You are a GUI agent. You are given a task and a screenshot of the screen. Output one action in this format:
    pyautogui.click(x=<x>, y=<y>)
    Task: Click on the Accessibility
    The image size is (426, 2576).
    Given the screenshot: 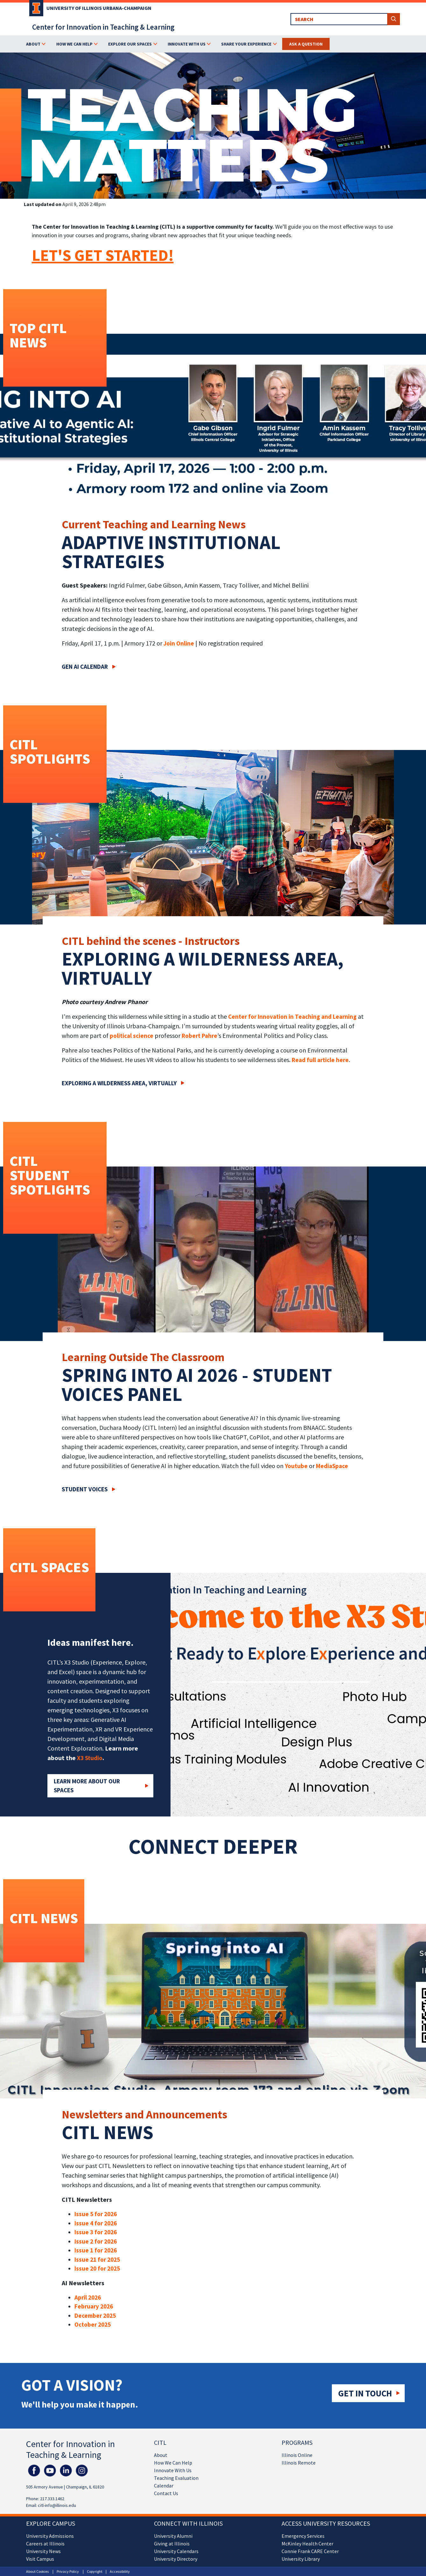 What is the action you would take?
    pyautogui.click(x=120, y=2571)
    